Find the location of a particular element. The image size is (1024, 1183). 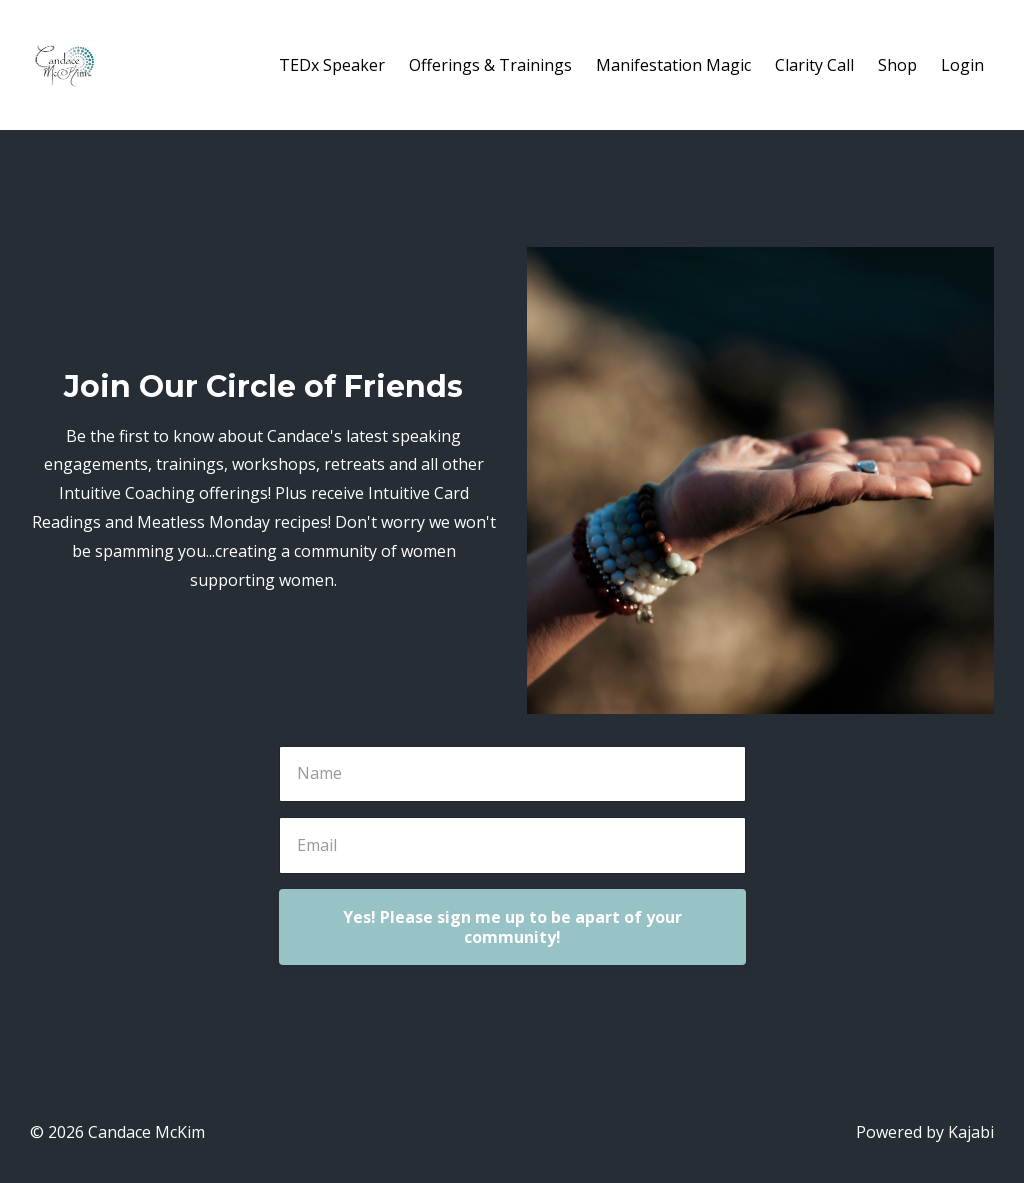

Powered by Kajabi is located at coordinates (925, 1132).